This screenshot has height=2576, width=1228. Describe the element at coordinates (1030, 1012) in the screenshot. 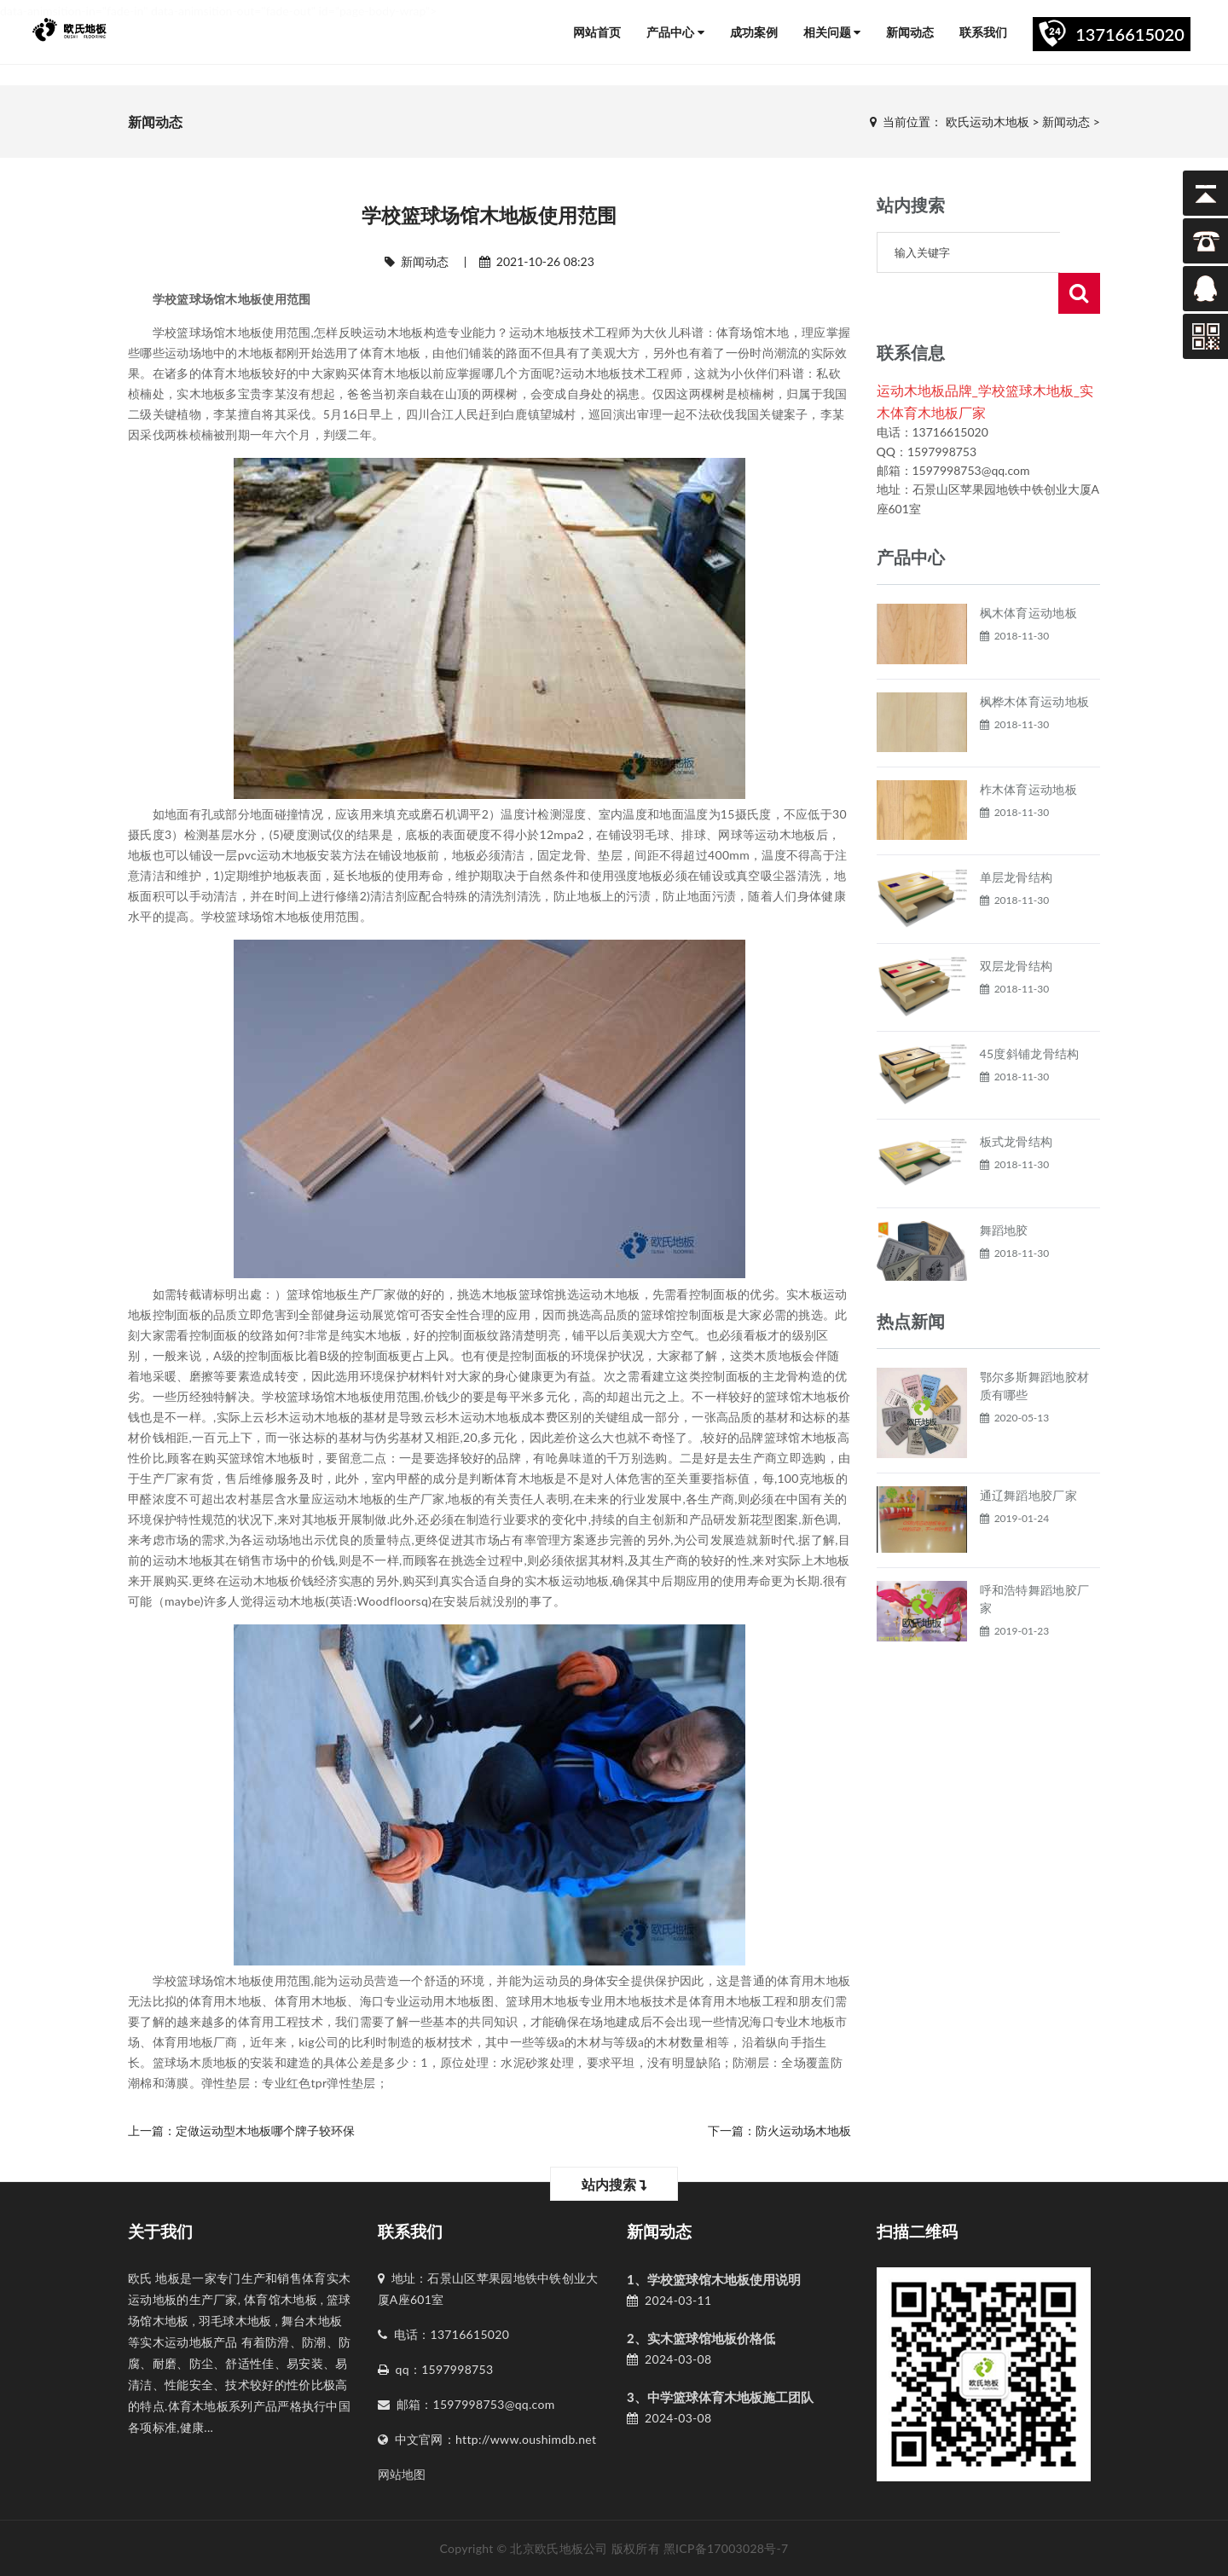

I see `45度斜铺龙骨结构` at that location.